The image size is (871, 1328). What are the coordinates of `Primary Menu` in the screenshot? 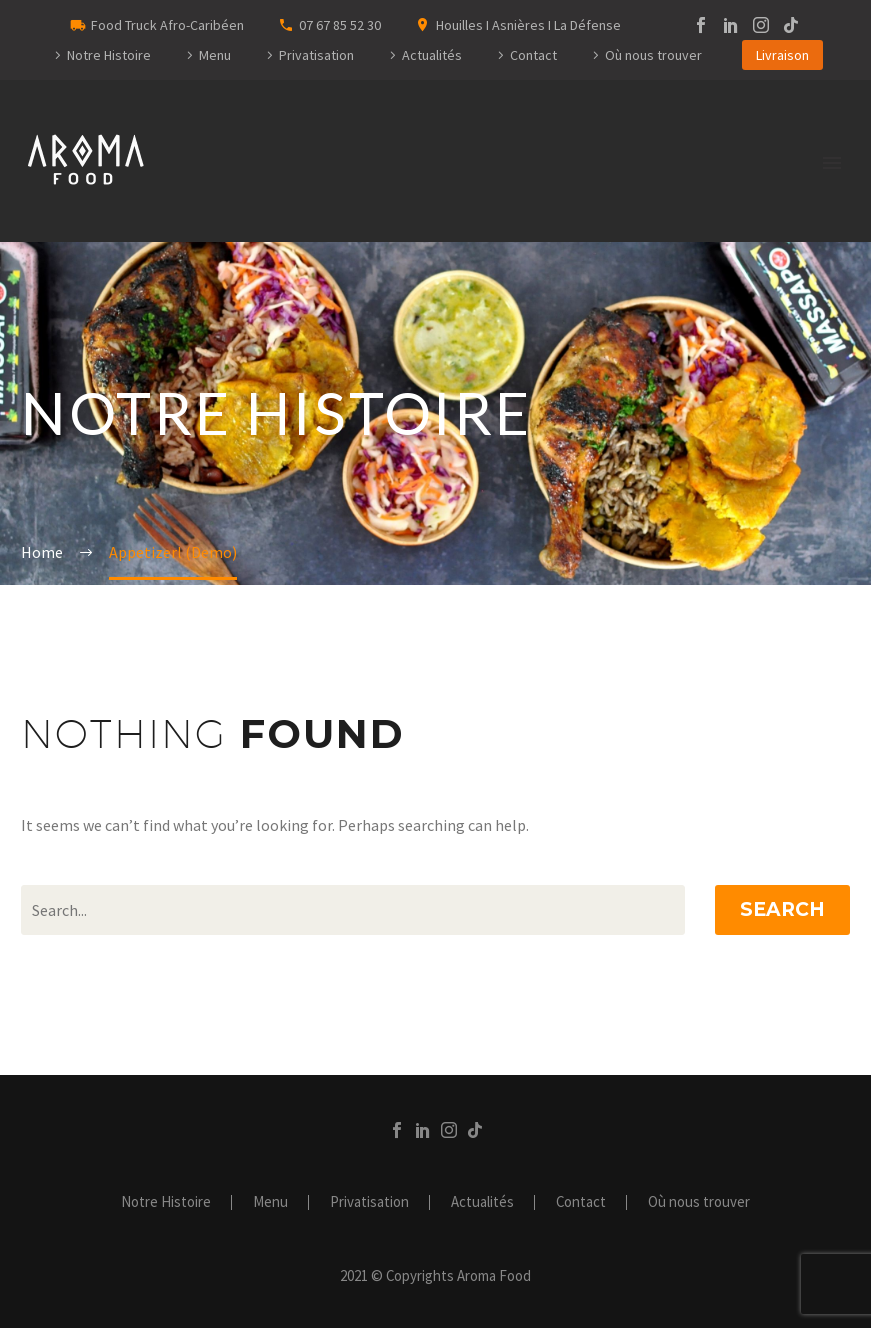 It's located at (832, 163).